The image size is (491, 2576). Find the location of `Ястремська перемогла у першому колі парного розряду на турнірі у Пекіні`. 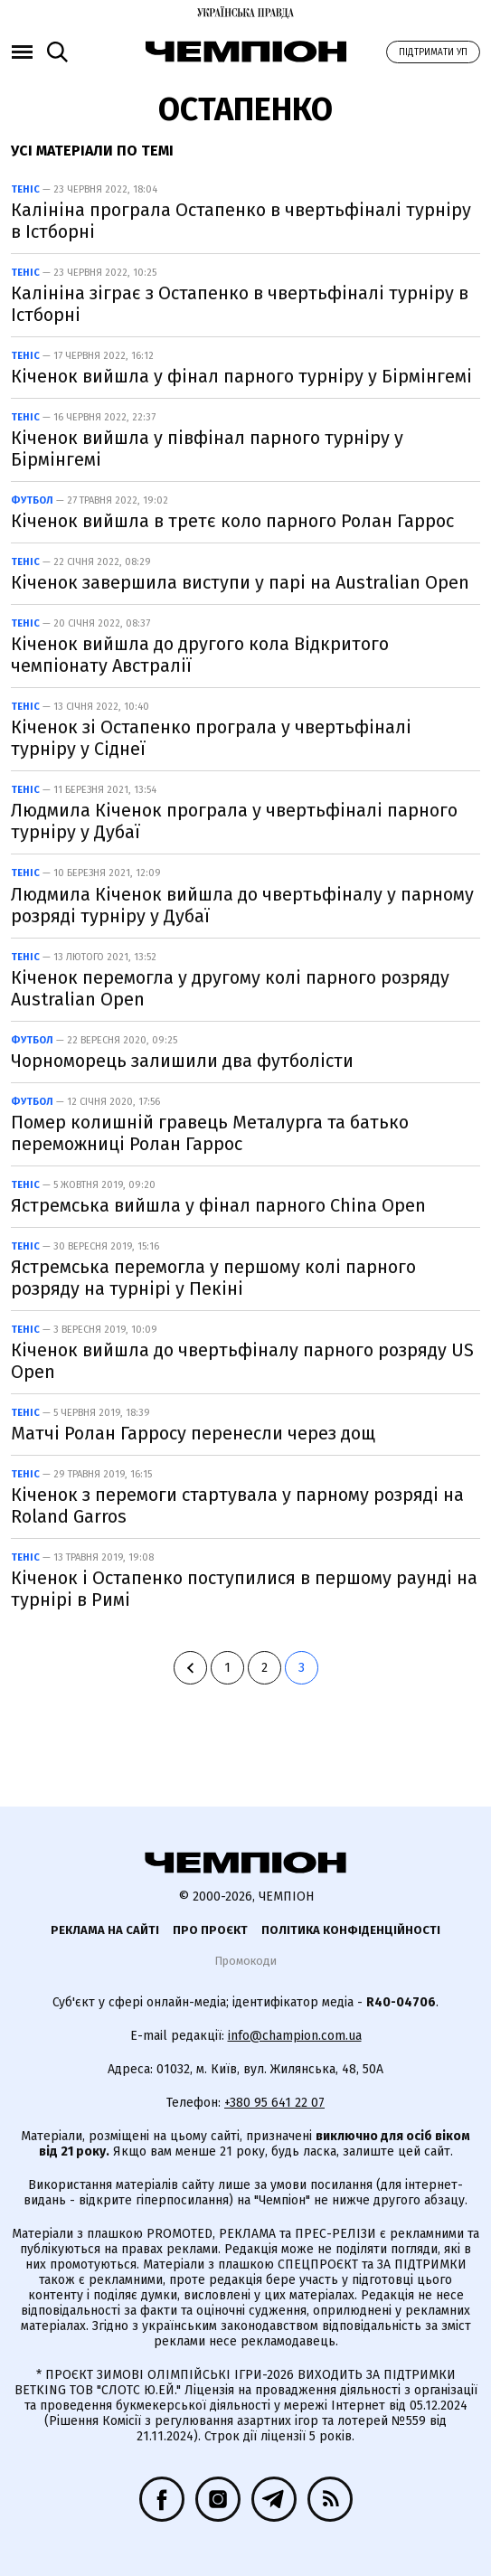

Ястремська перемогла у першому колі парного розряду на турнірі у Пекіні is located at coordinates (213, 1277).